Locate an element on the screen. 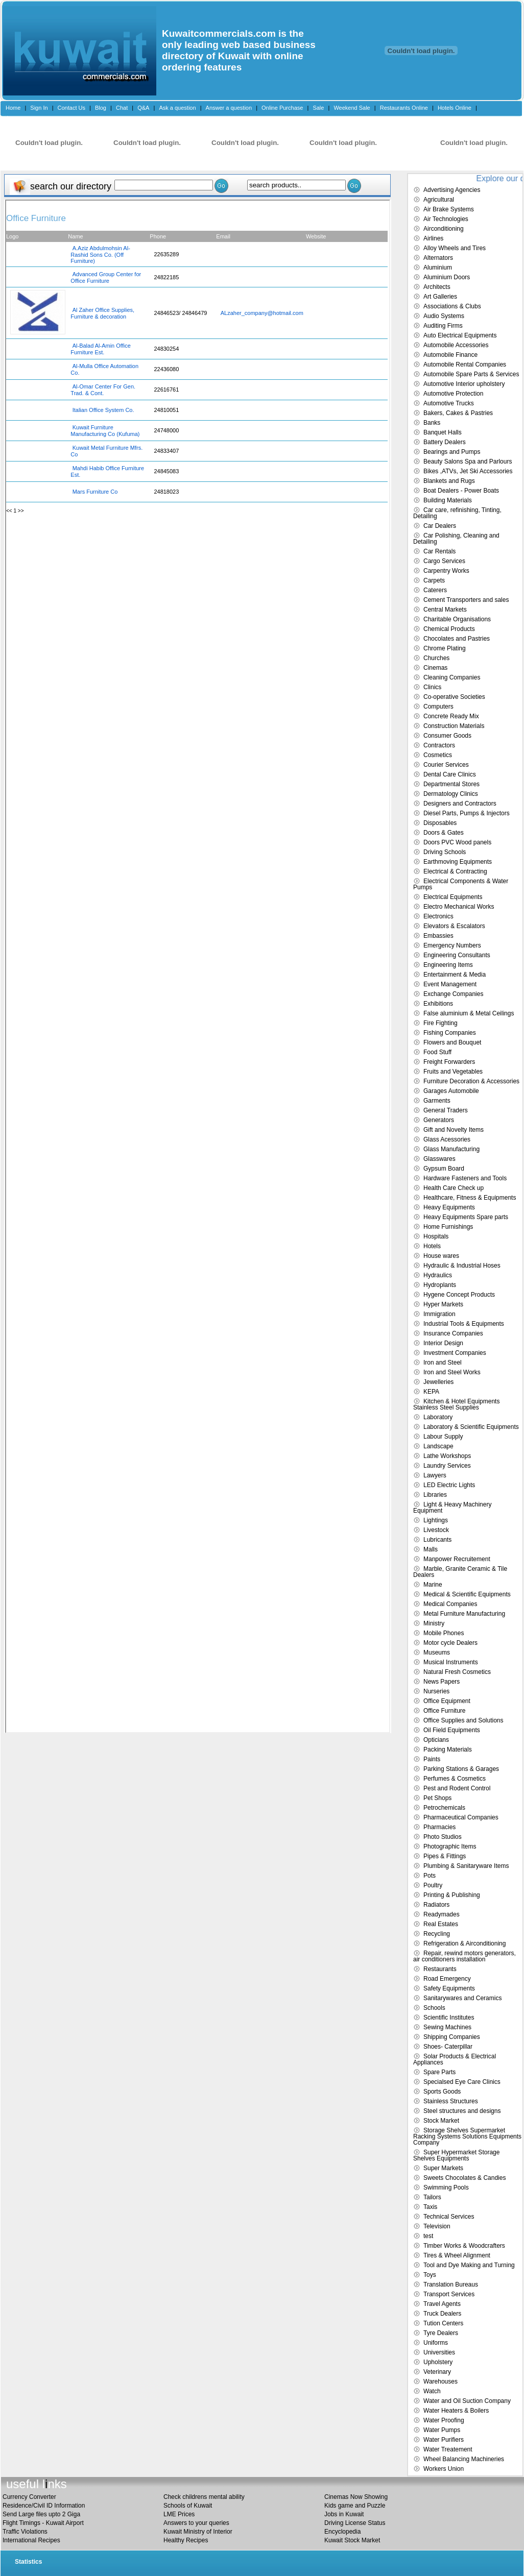 The height and width of the screenshot is (2576, 524). Aluminium is located at coordinates (437, 267).